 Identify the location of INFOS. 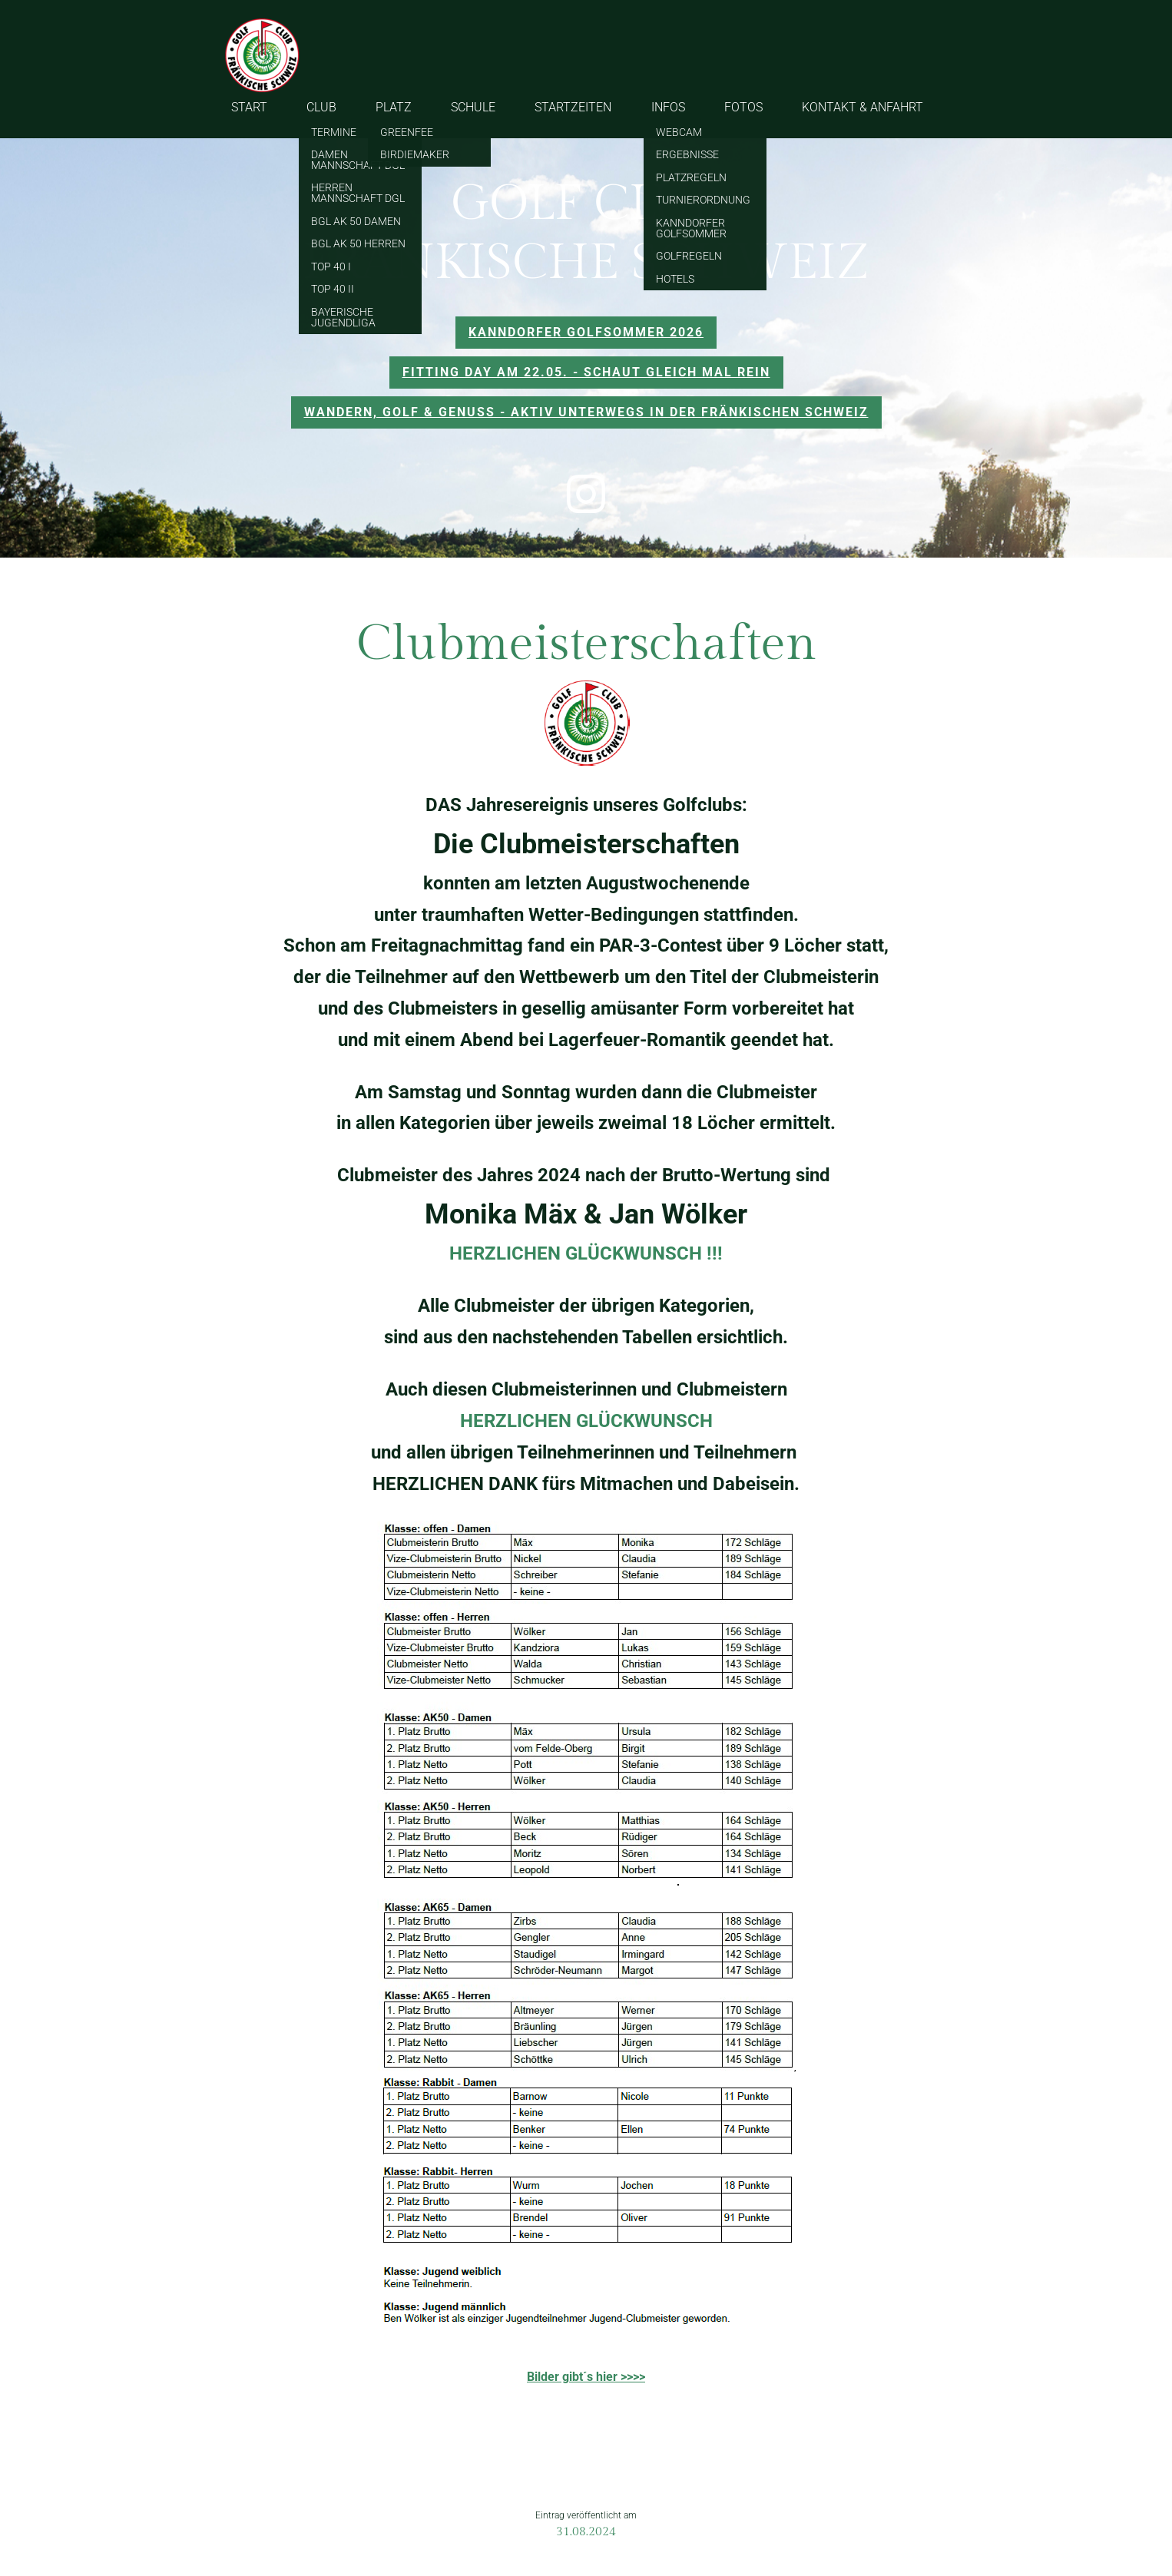
(668, 107).